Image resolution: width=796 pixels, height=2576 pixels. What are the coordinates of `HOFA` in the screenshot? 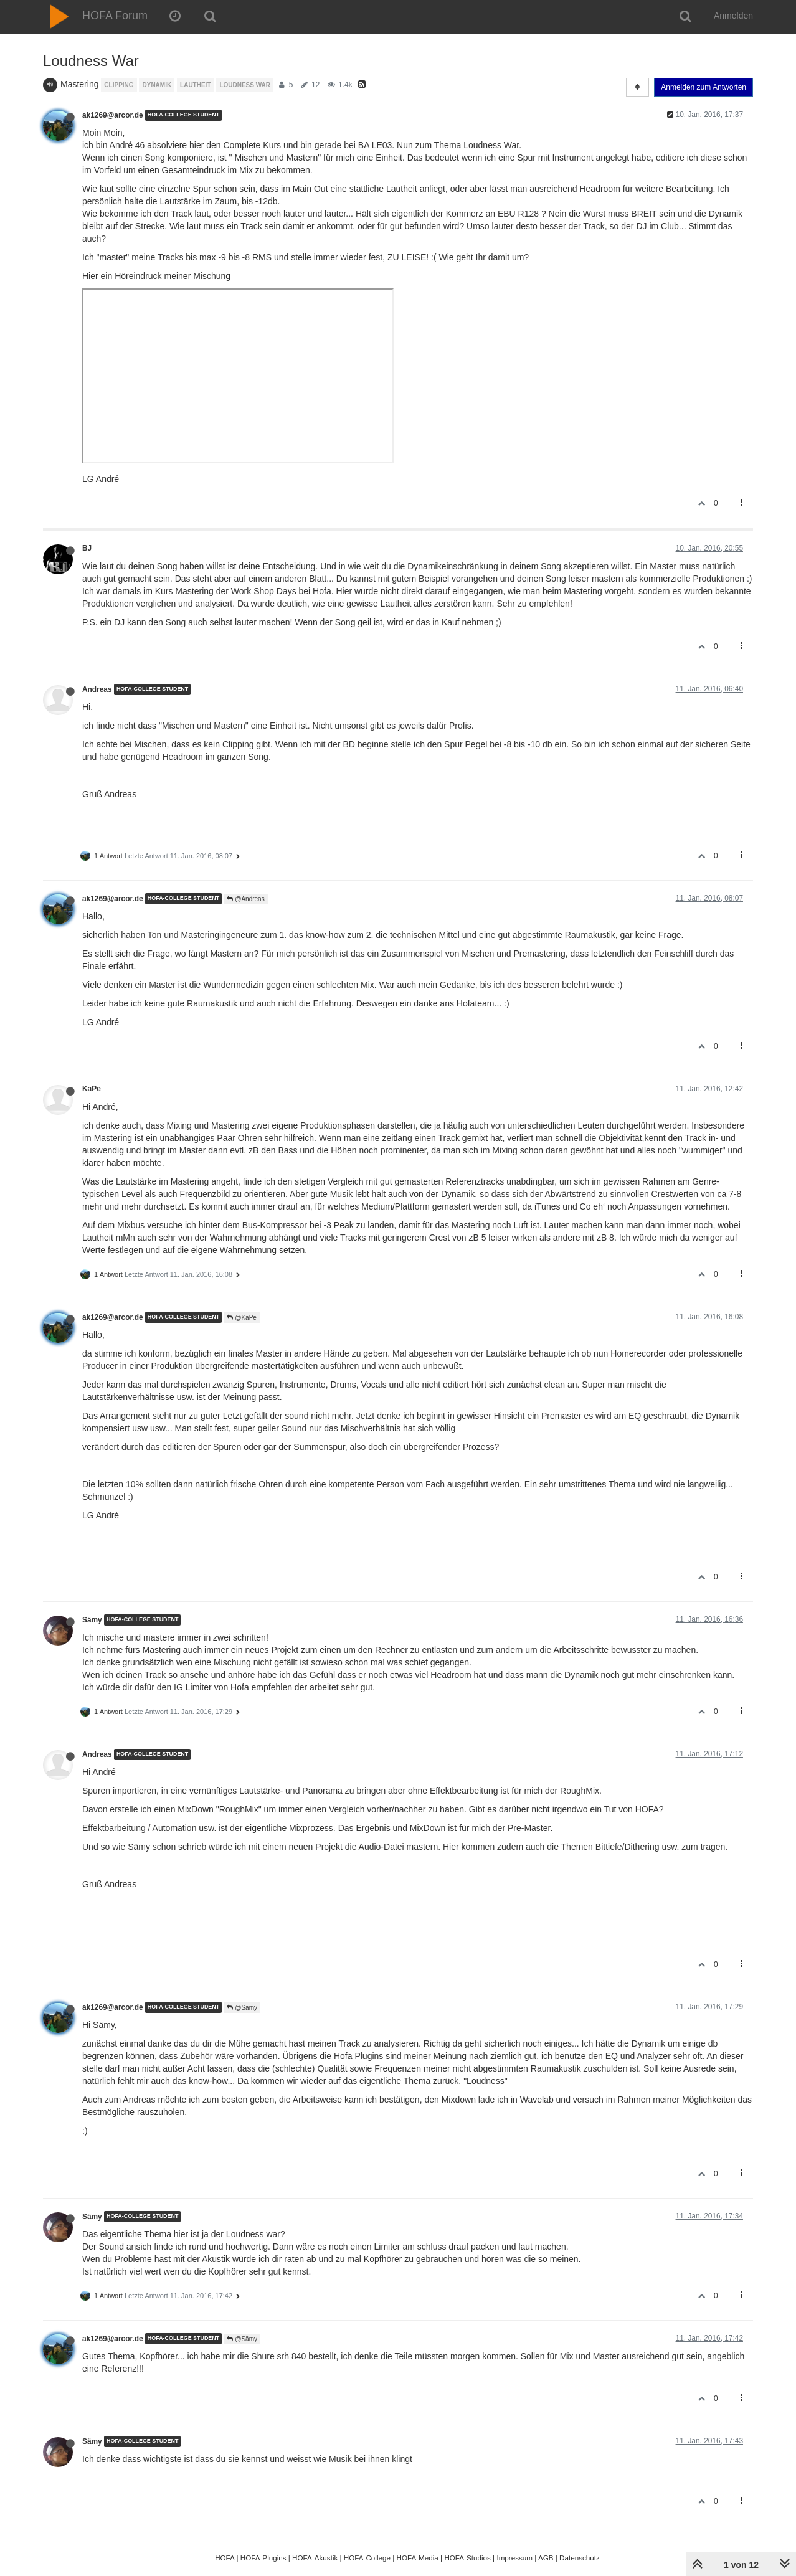 It's located at (224, 2558).